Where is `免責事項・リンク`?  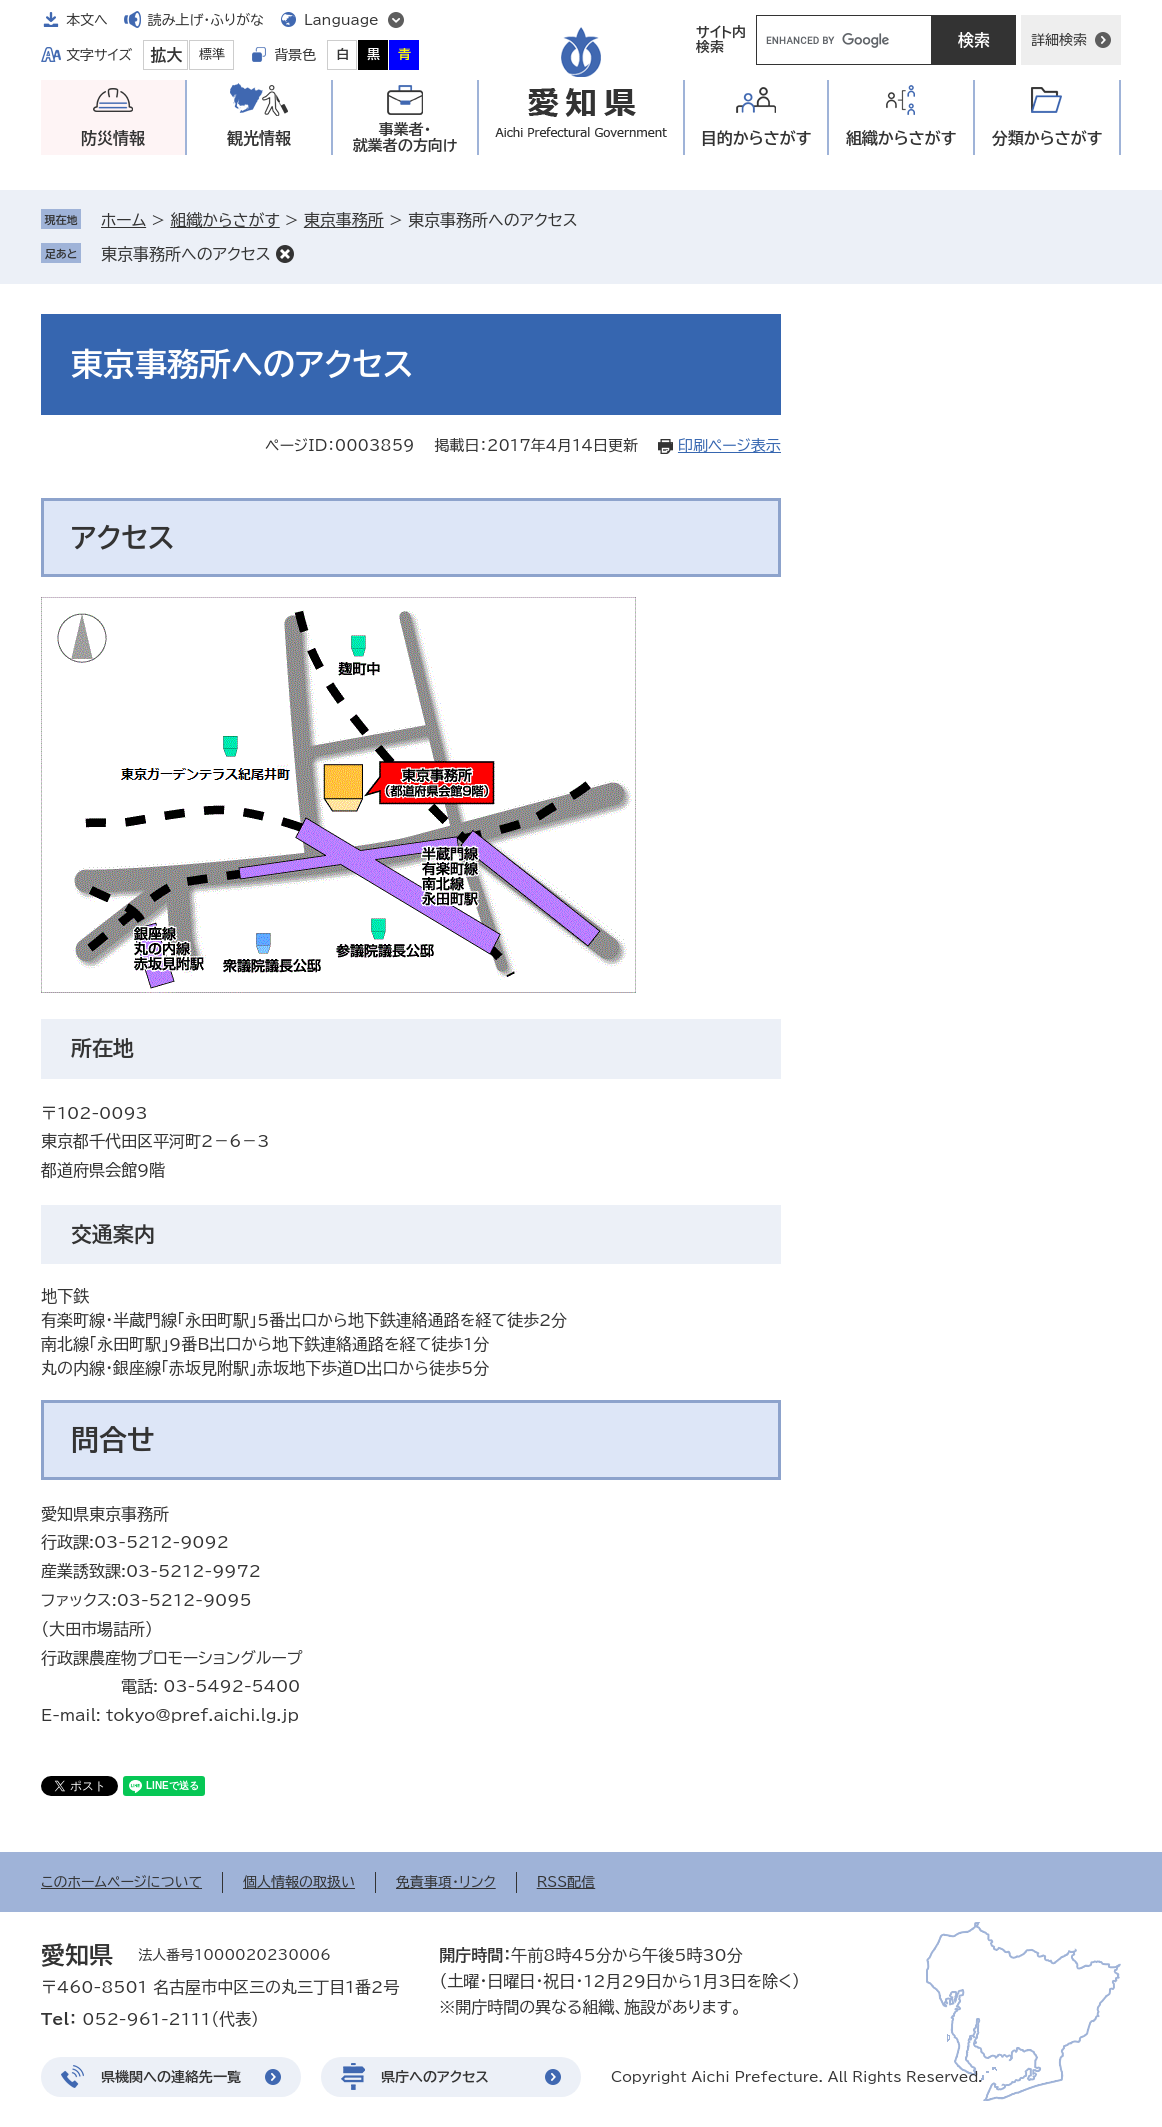
免責事項・リンク is located at coordinates (446, 1882).